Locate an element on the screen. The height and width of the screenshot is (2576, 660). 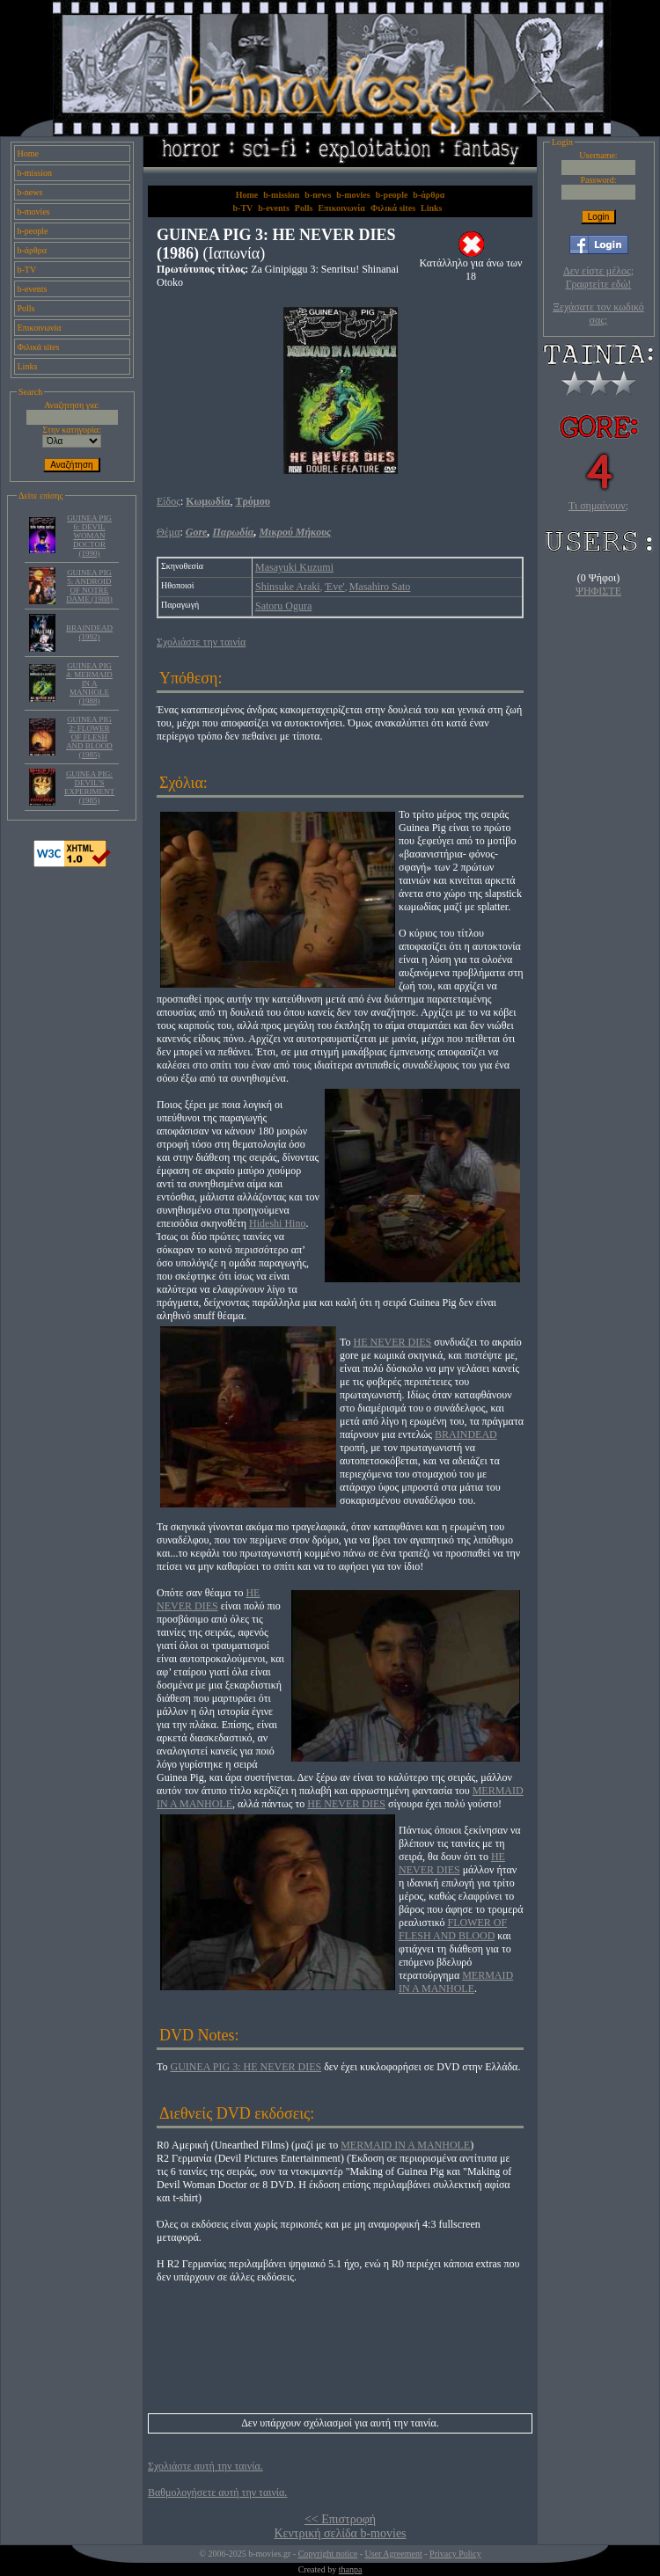
Σχολιάστε την ταινία is located at coordinates (201, 642).